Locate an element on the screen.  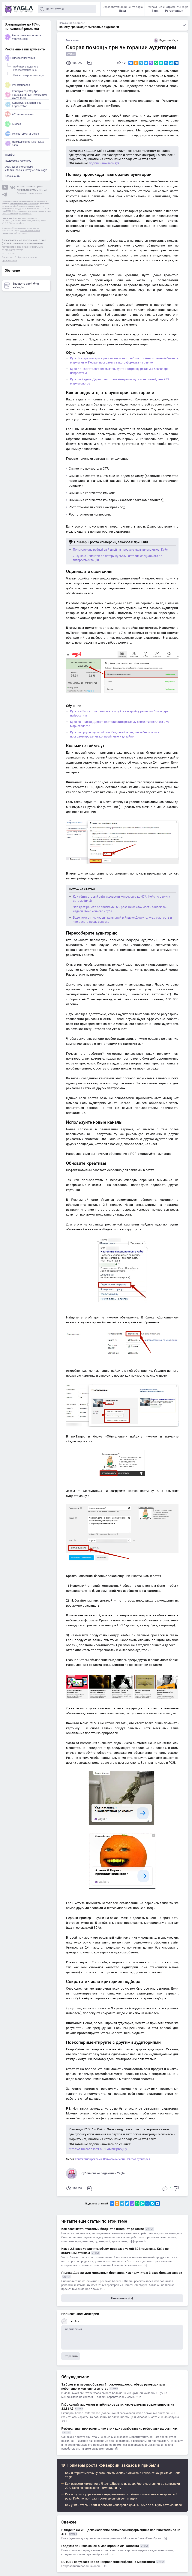
Нормализатор ключевых слов is located at coordinates (24, 143).